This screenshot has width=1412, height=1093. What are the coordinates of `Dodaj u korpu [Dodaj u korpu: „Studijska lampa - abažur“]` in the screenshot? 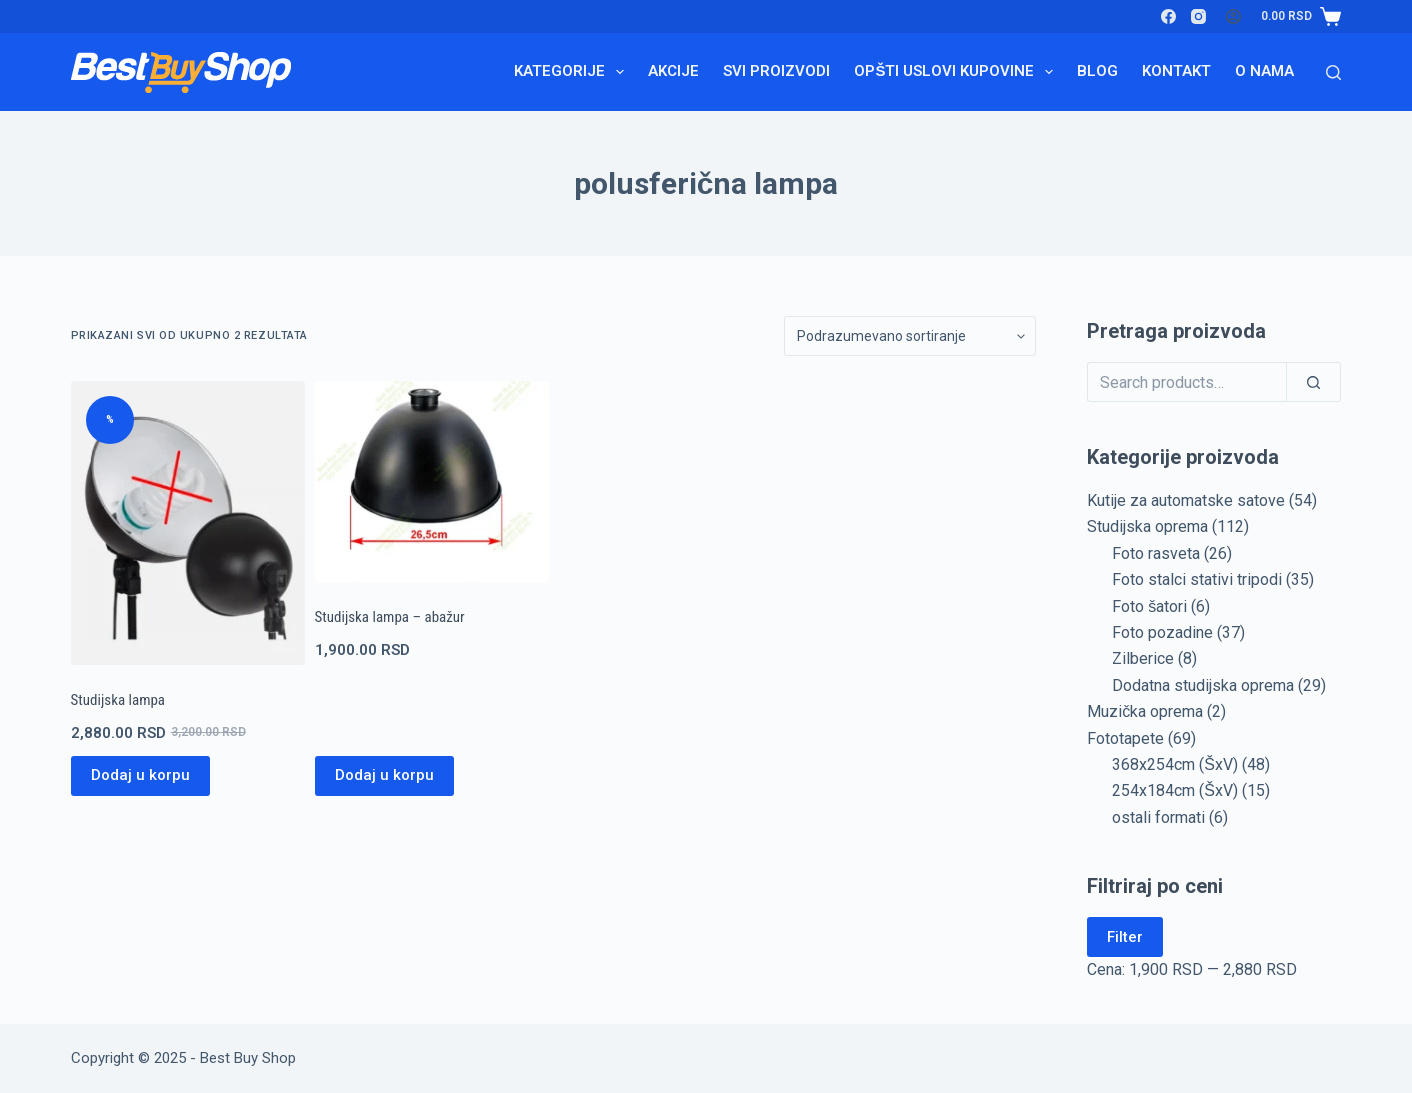 It's located at (384, 775).